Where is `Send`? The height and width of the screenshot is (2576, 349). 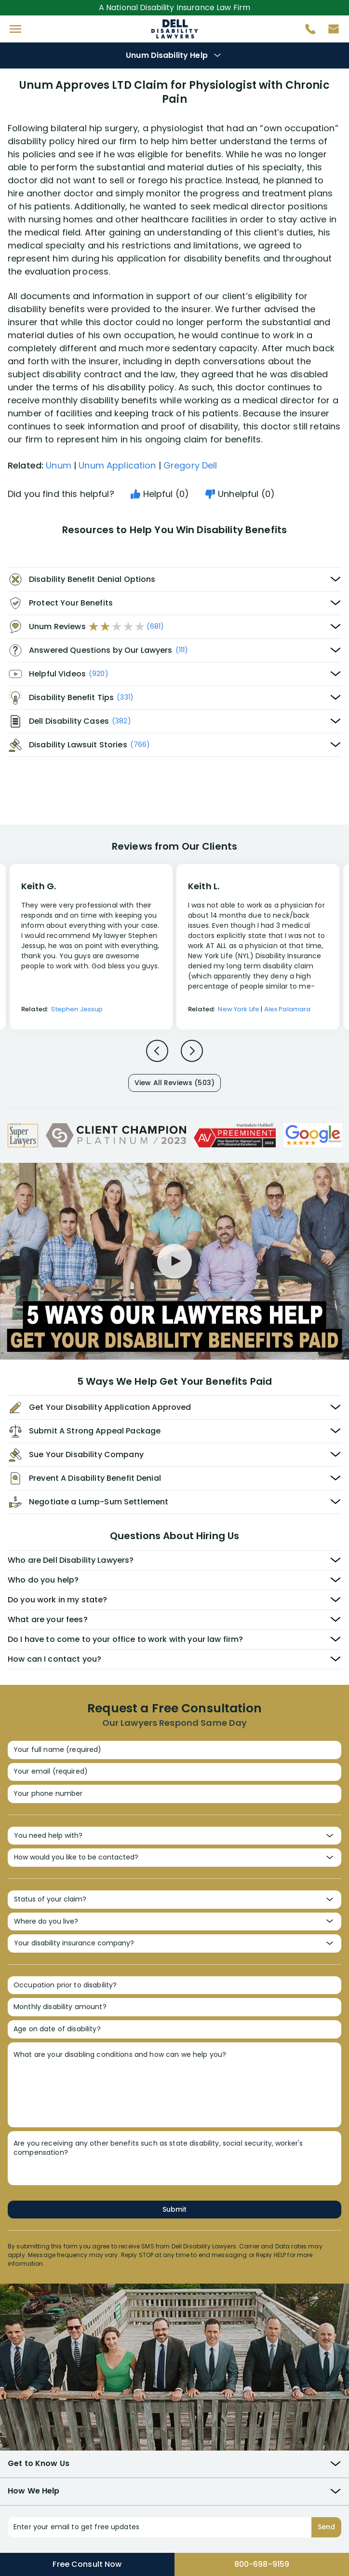 Send is located at coordinates (326, 2527).